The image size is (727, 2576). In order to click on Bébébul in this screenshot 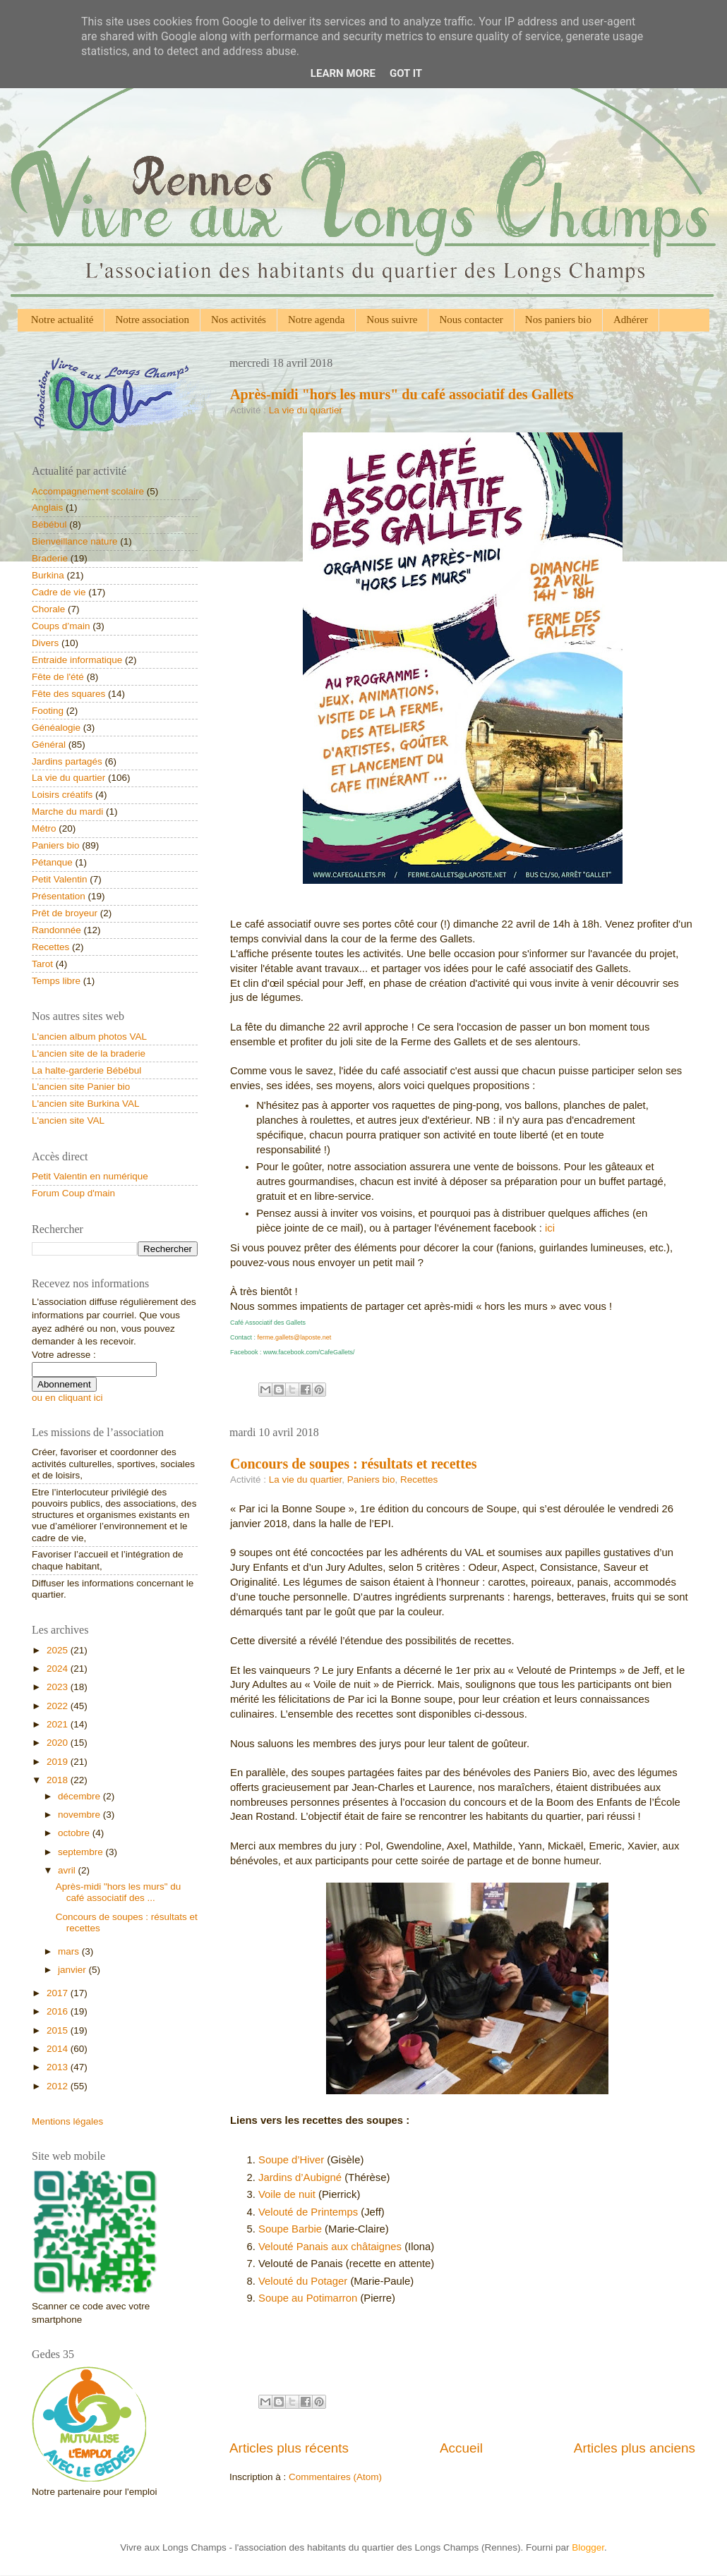, I will do `click(49, 524)`.